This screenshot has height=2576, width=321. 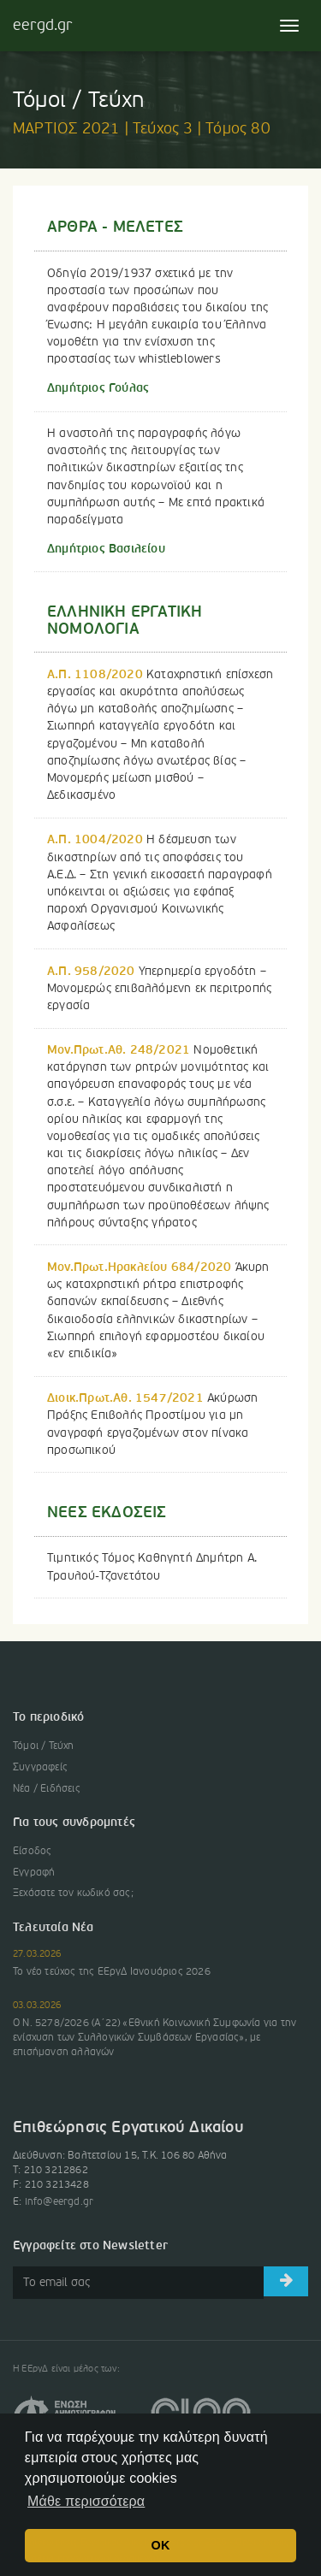 I want to click on Δημήτριος Βασιλείου, so click(x=106, y=549).